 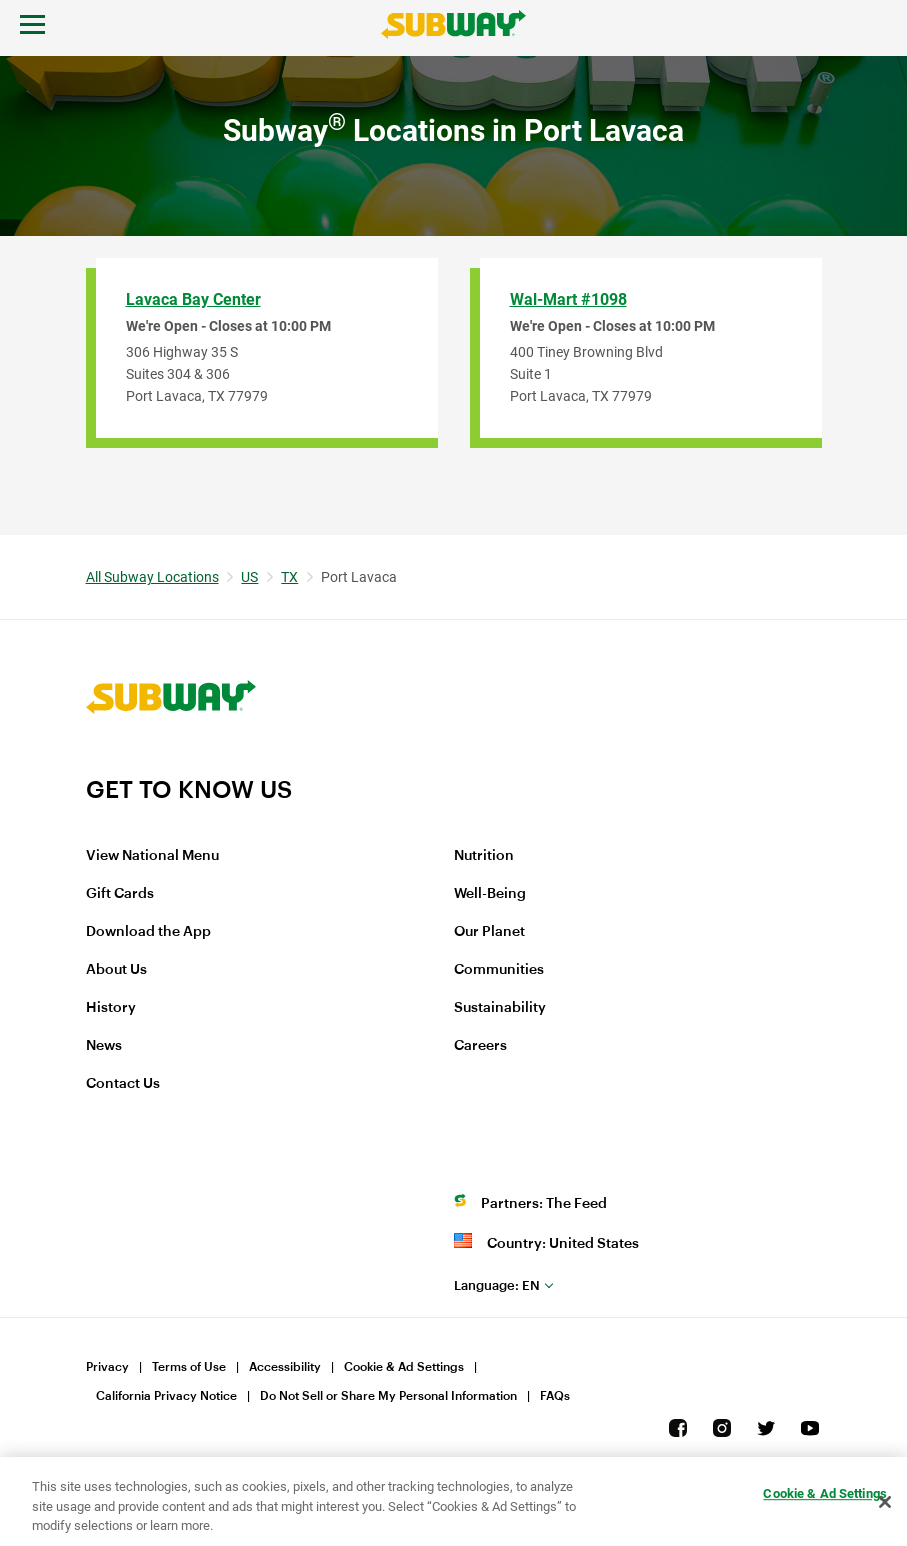 What do you see at coordinates (568, 299) in the screenshot?
I see `Wal-Mart #1098` at bounding box center [568, 299].